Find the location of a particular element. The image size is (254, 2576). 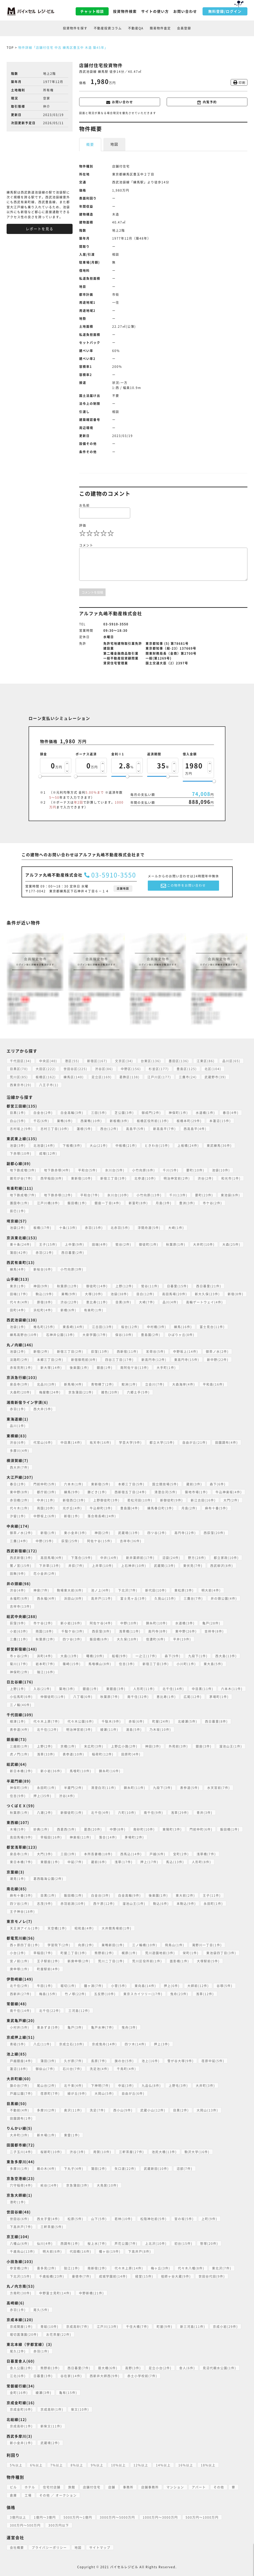

浅草橋(11件) is located at coordinates (130, 1631).